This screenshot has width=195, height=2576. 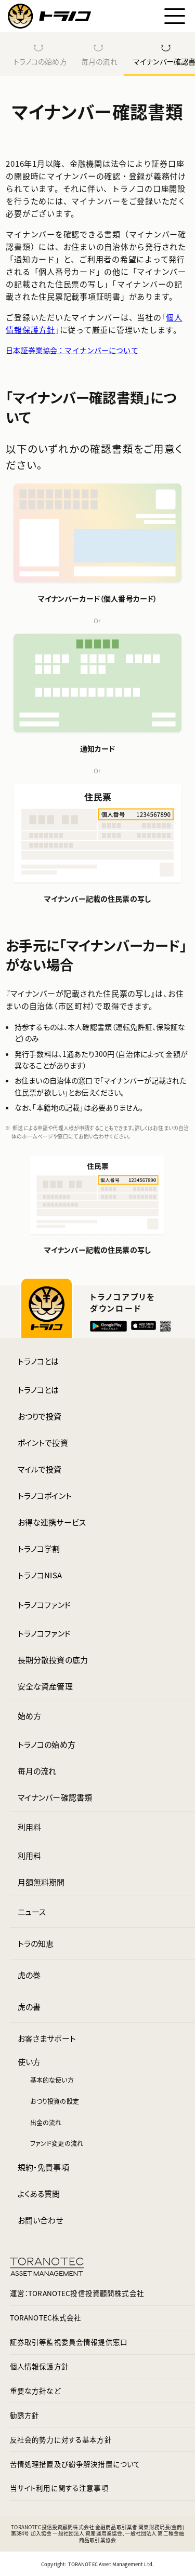 I want to click on 証券取引等監視委員会情報提供窓口, so click(x=68, y=2342).